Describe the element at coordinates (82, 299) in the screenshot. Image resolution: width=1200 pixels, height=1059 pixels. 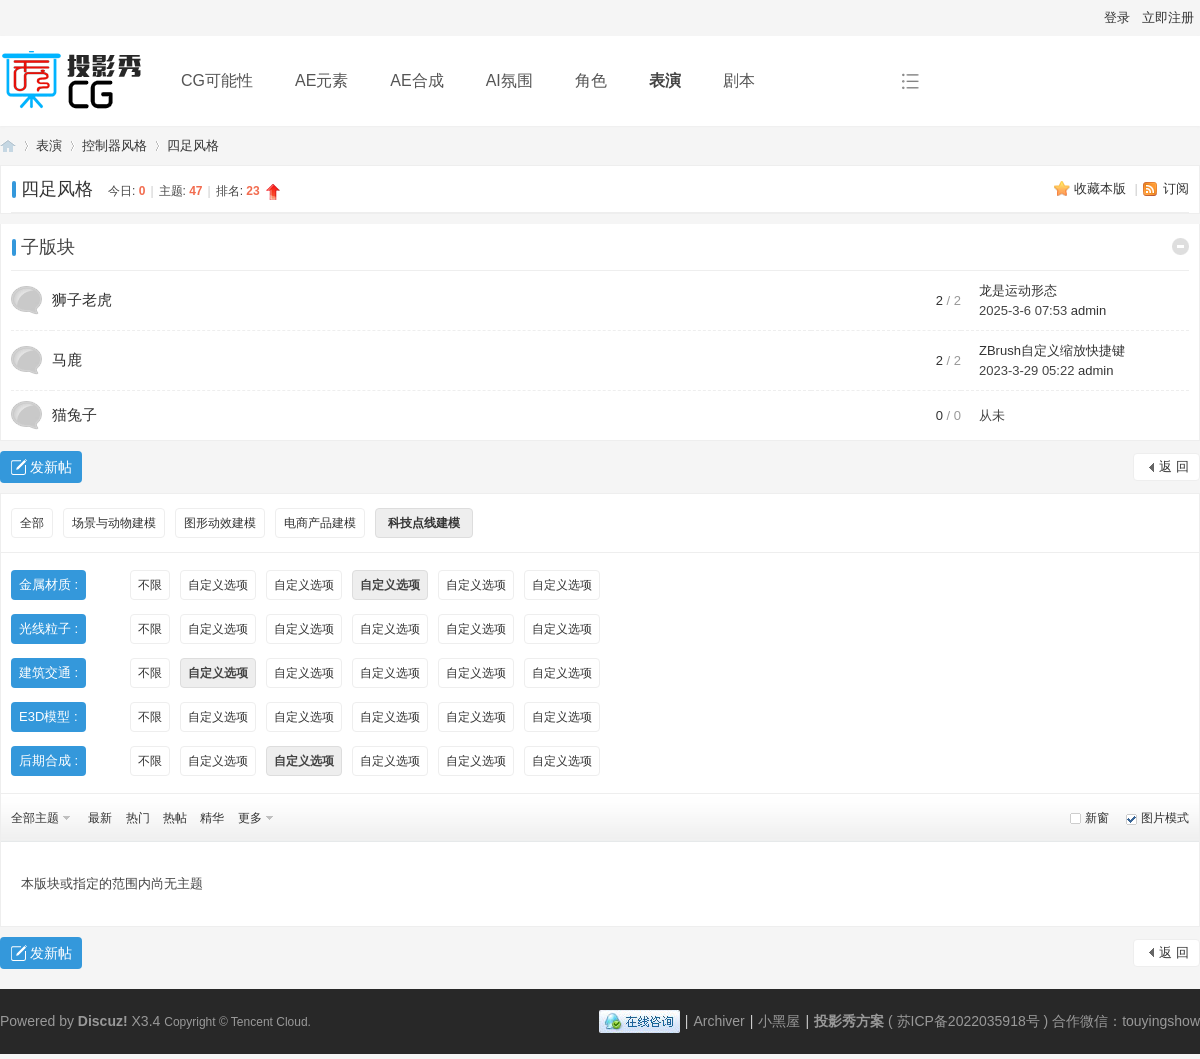
I see `狮子老虎` at that location.